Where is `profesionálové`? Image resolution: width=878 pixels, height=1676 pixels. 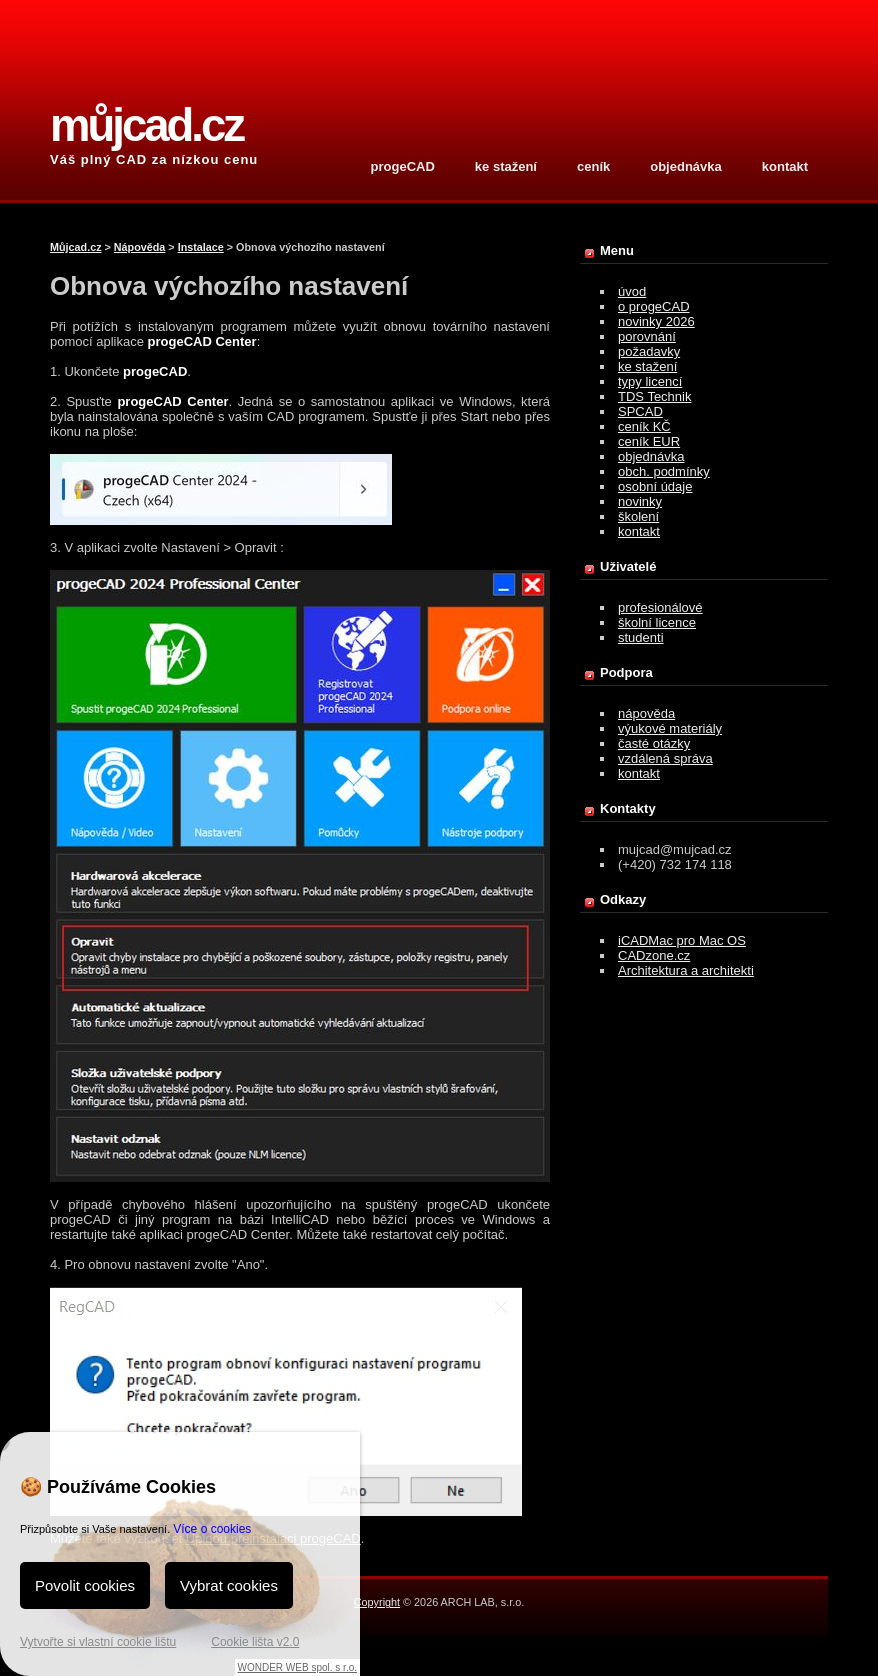 profesionálové is located at coordinates (660, 607).